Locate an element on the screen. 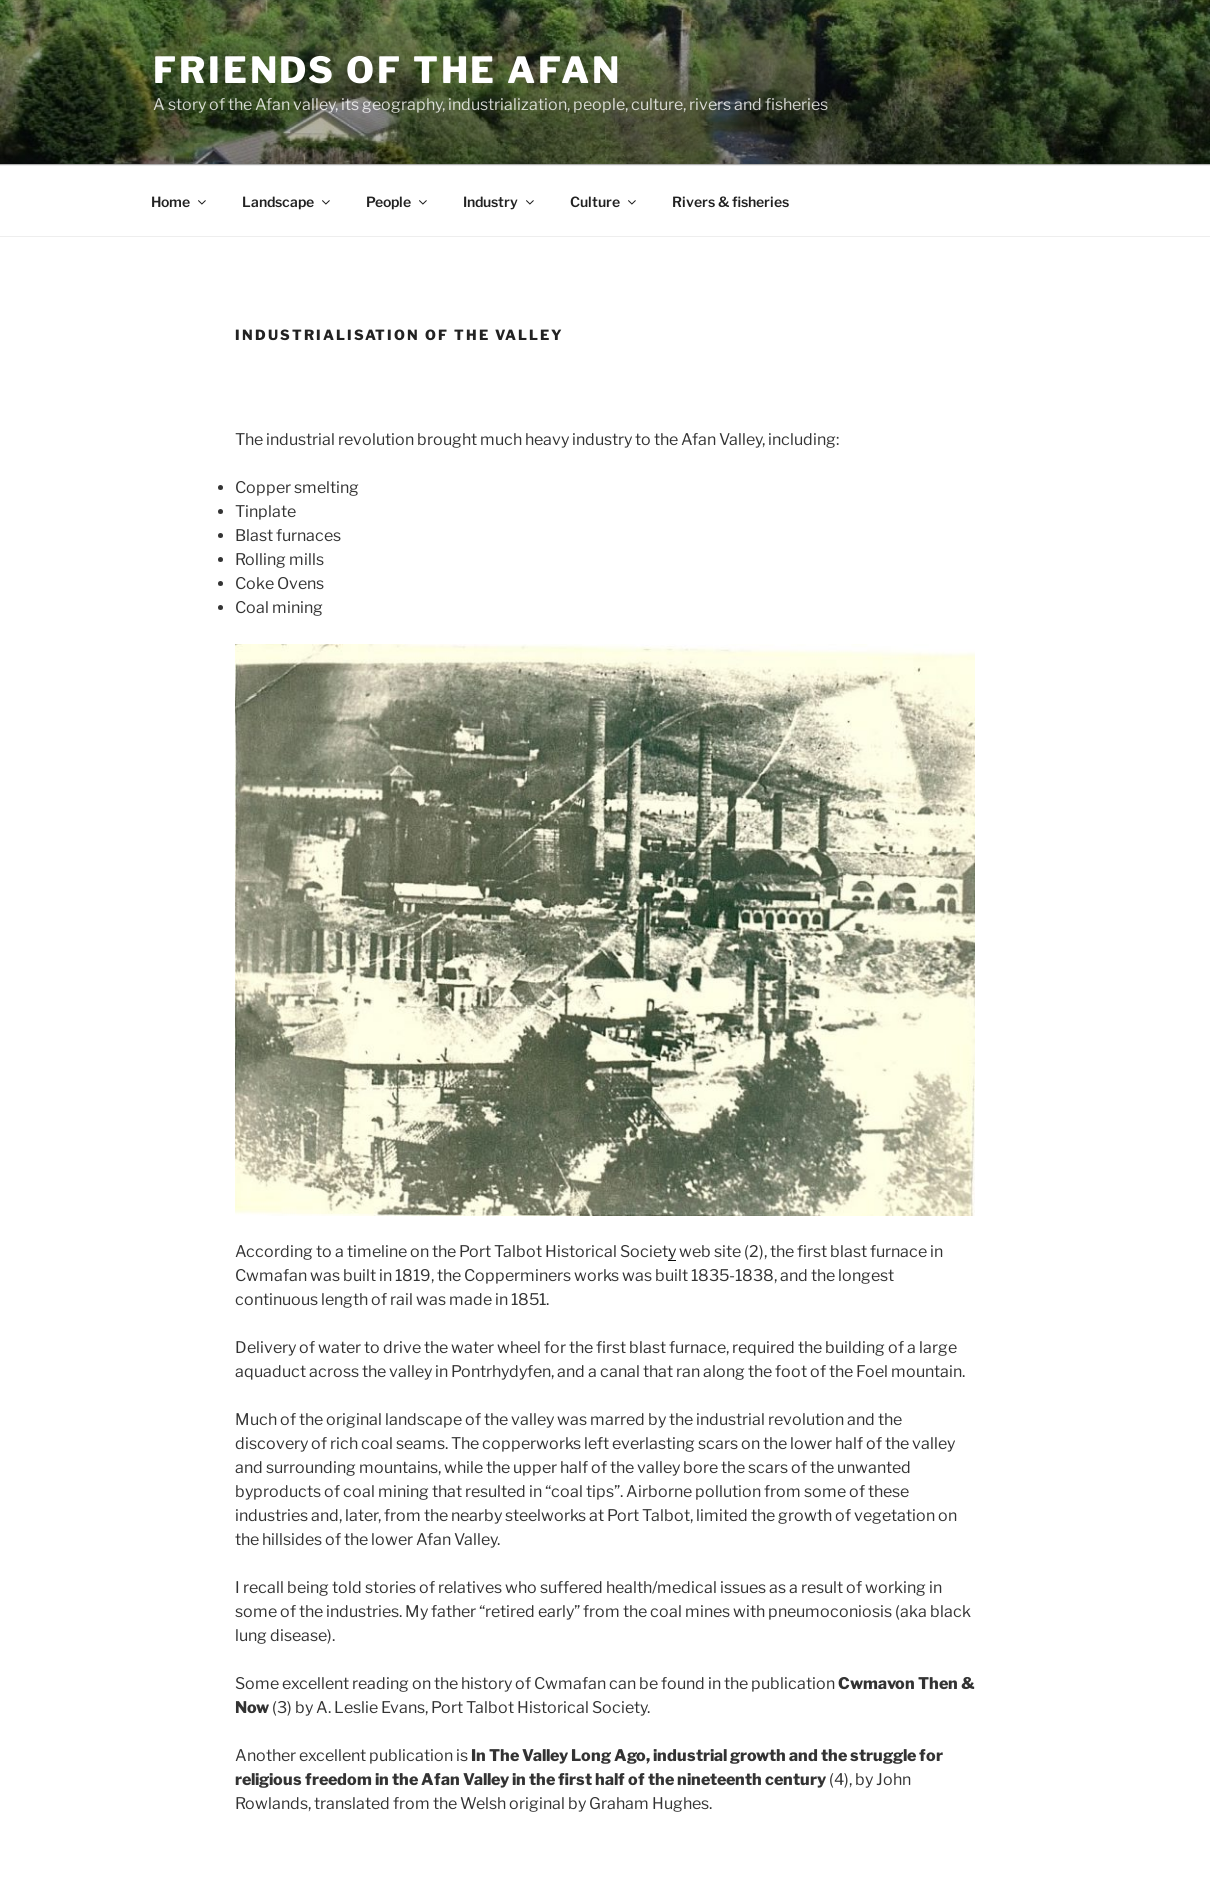  Rivers & fisheries is located at coordinates (730, 201).